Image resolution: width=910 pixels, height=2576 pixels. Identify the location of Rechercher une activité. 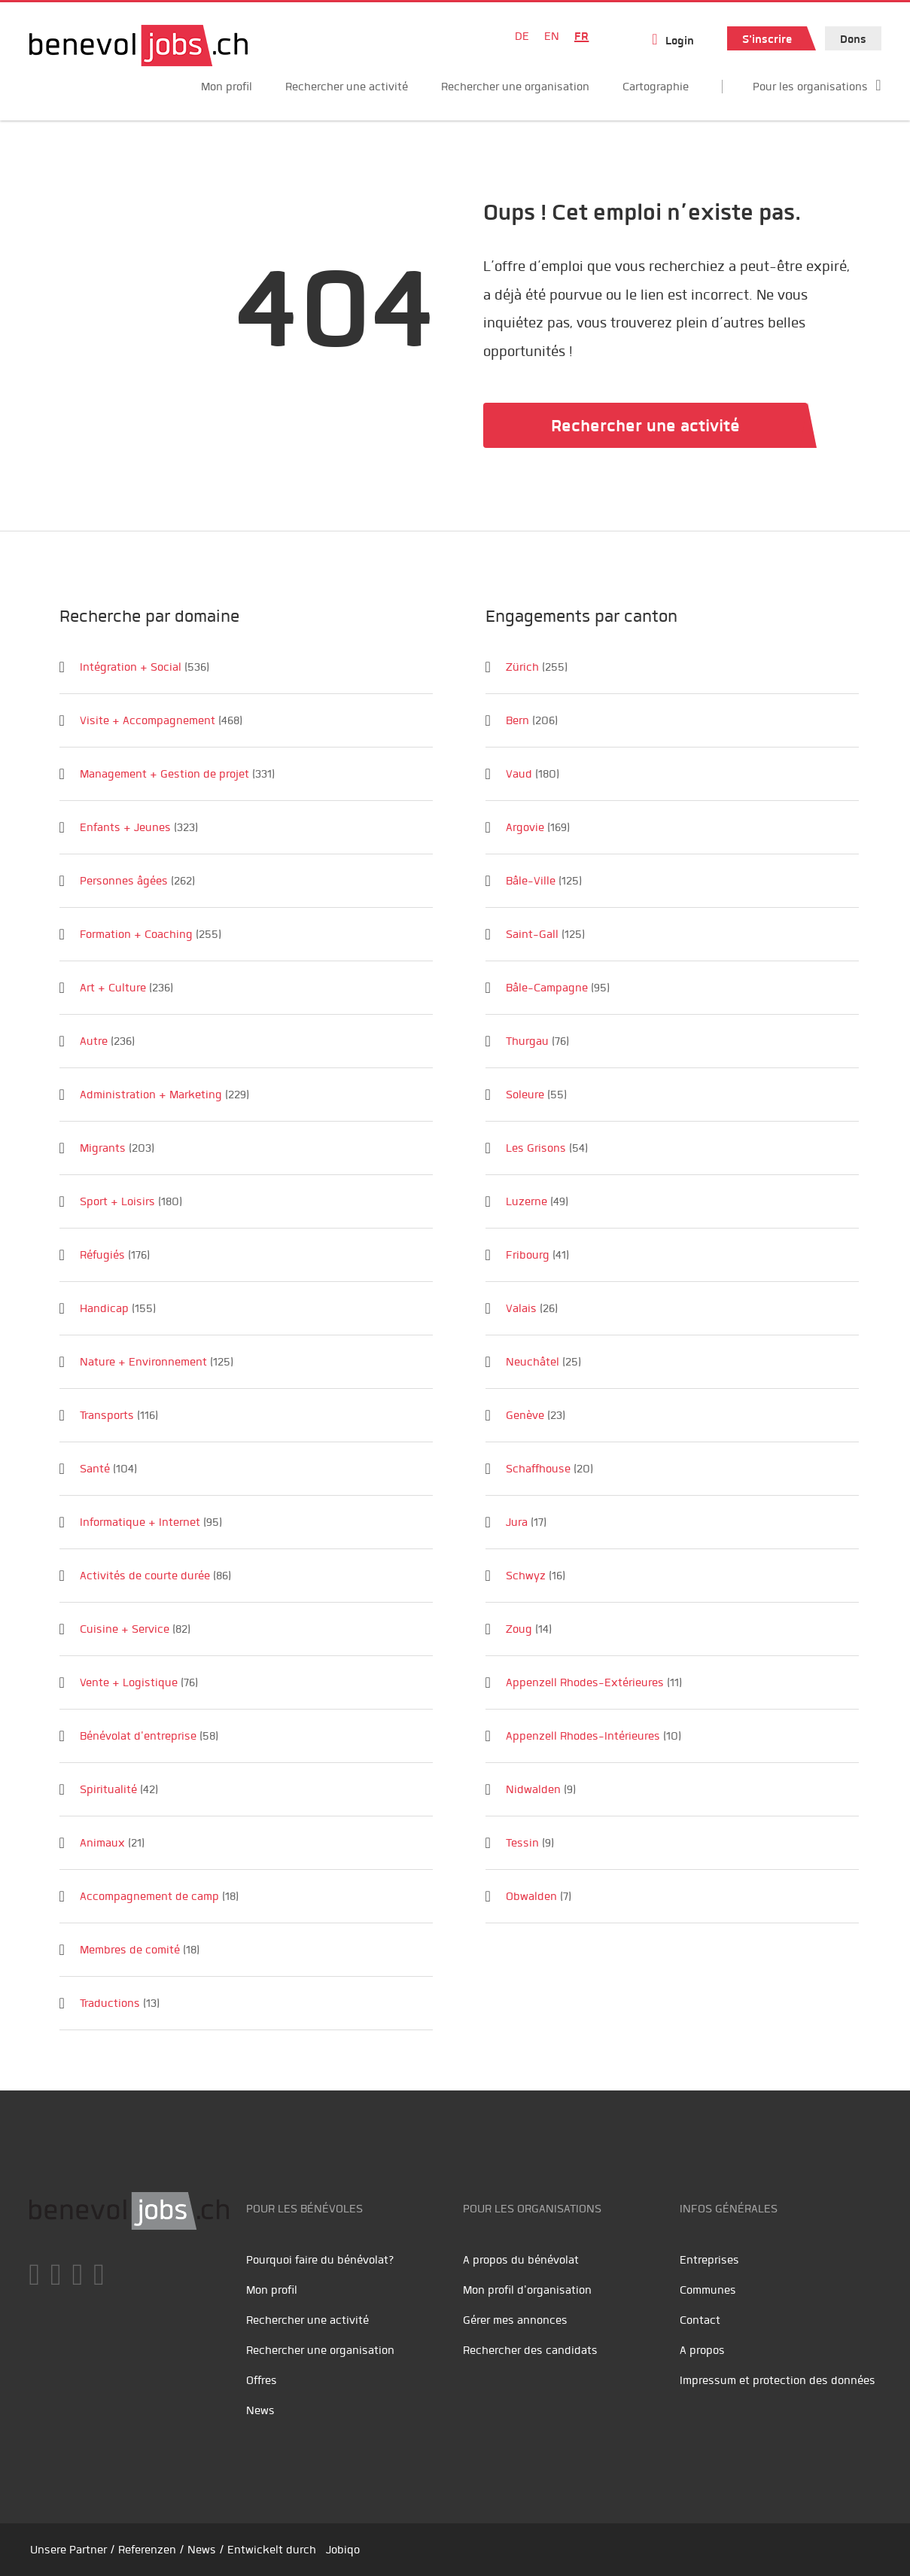
(346, 86).